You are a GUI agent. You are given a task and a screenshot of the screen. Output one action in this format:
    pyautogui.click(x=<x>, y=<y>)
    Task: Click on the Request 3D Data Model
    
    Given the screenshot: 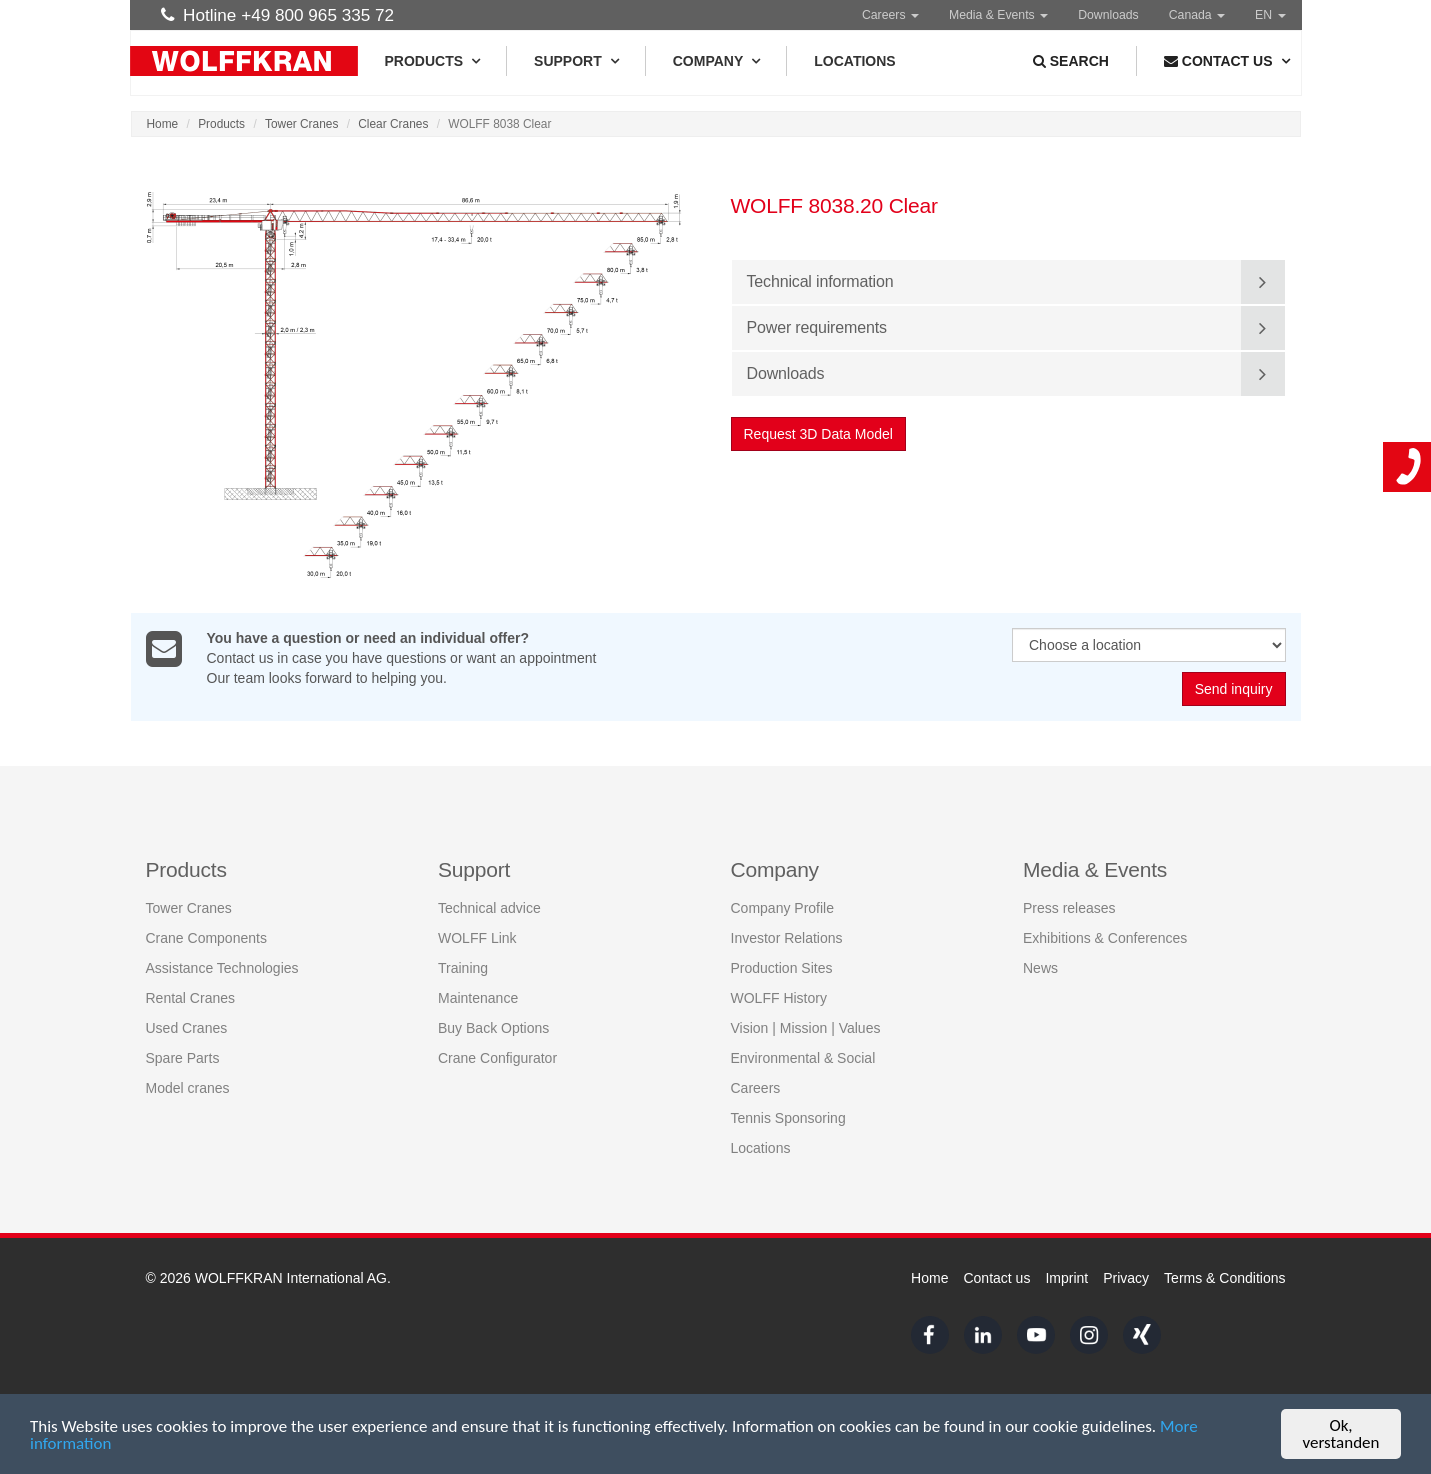 What is the action you would take?
    pyautogui.click(x=818, y=434)
    